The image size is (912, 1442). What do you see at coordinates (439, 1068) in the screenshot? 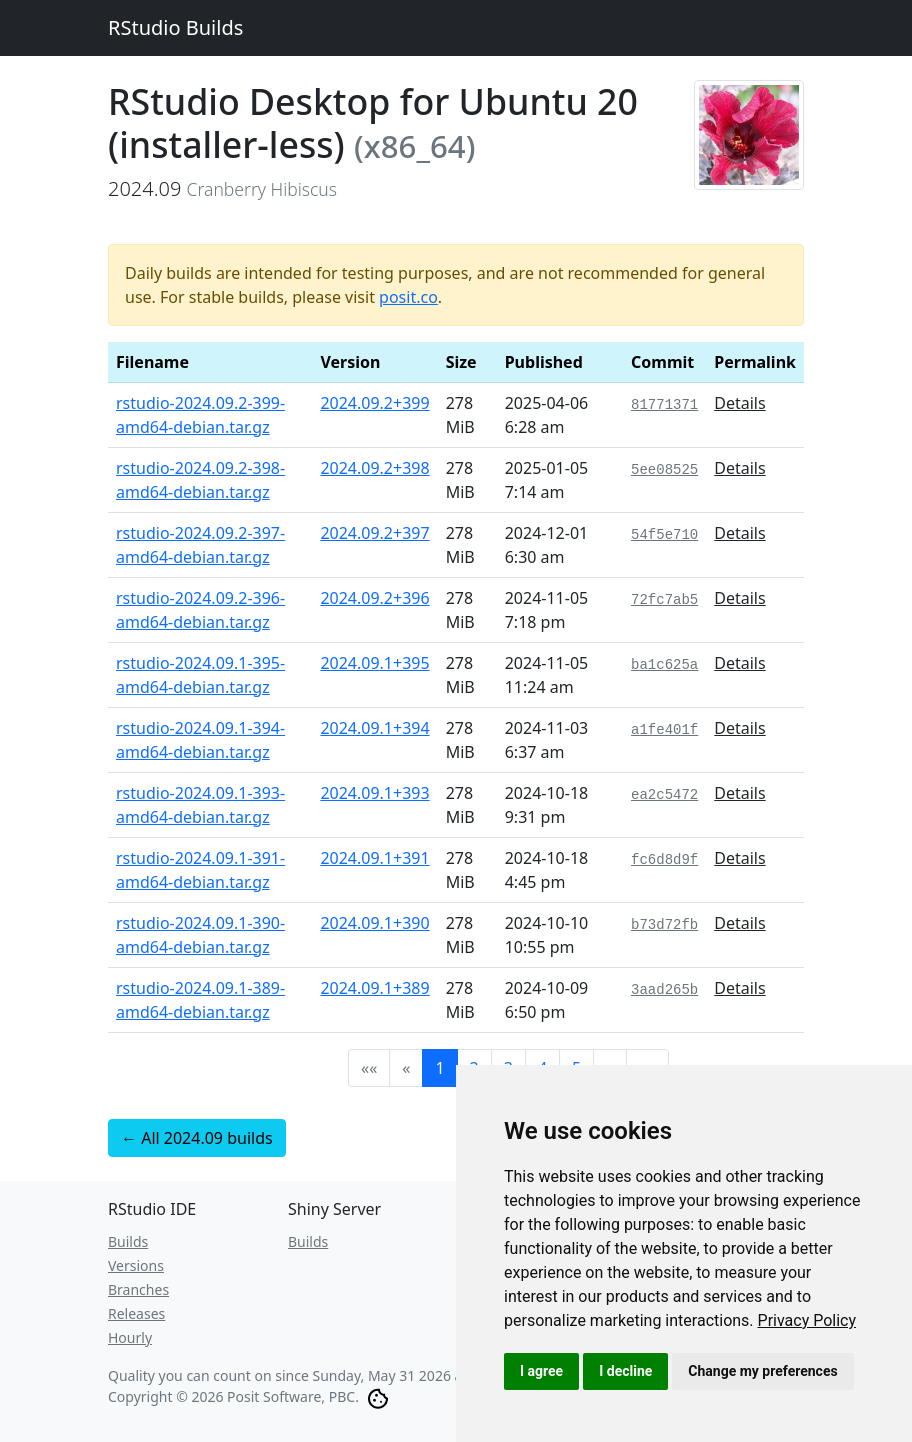
I see `1 [button]` at bounding box center [439, 1068].